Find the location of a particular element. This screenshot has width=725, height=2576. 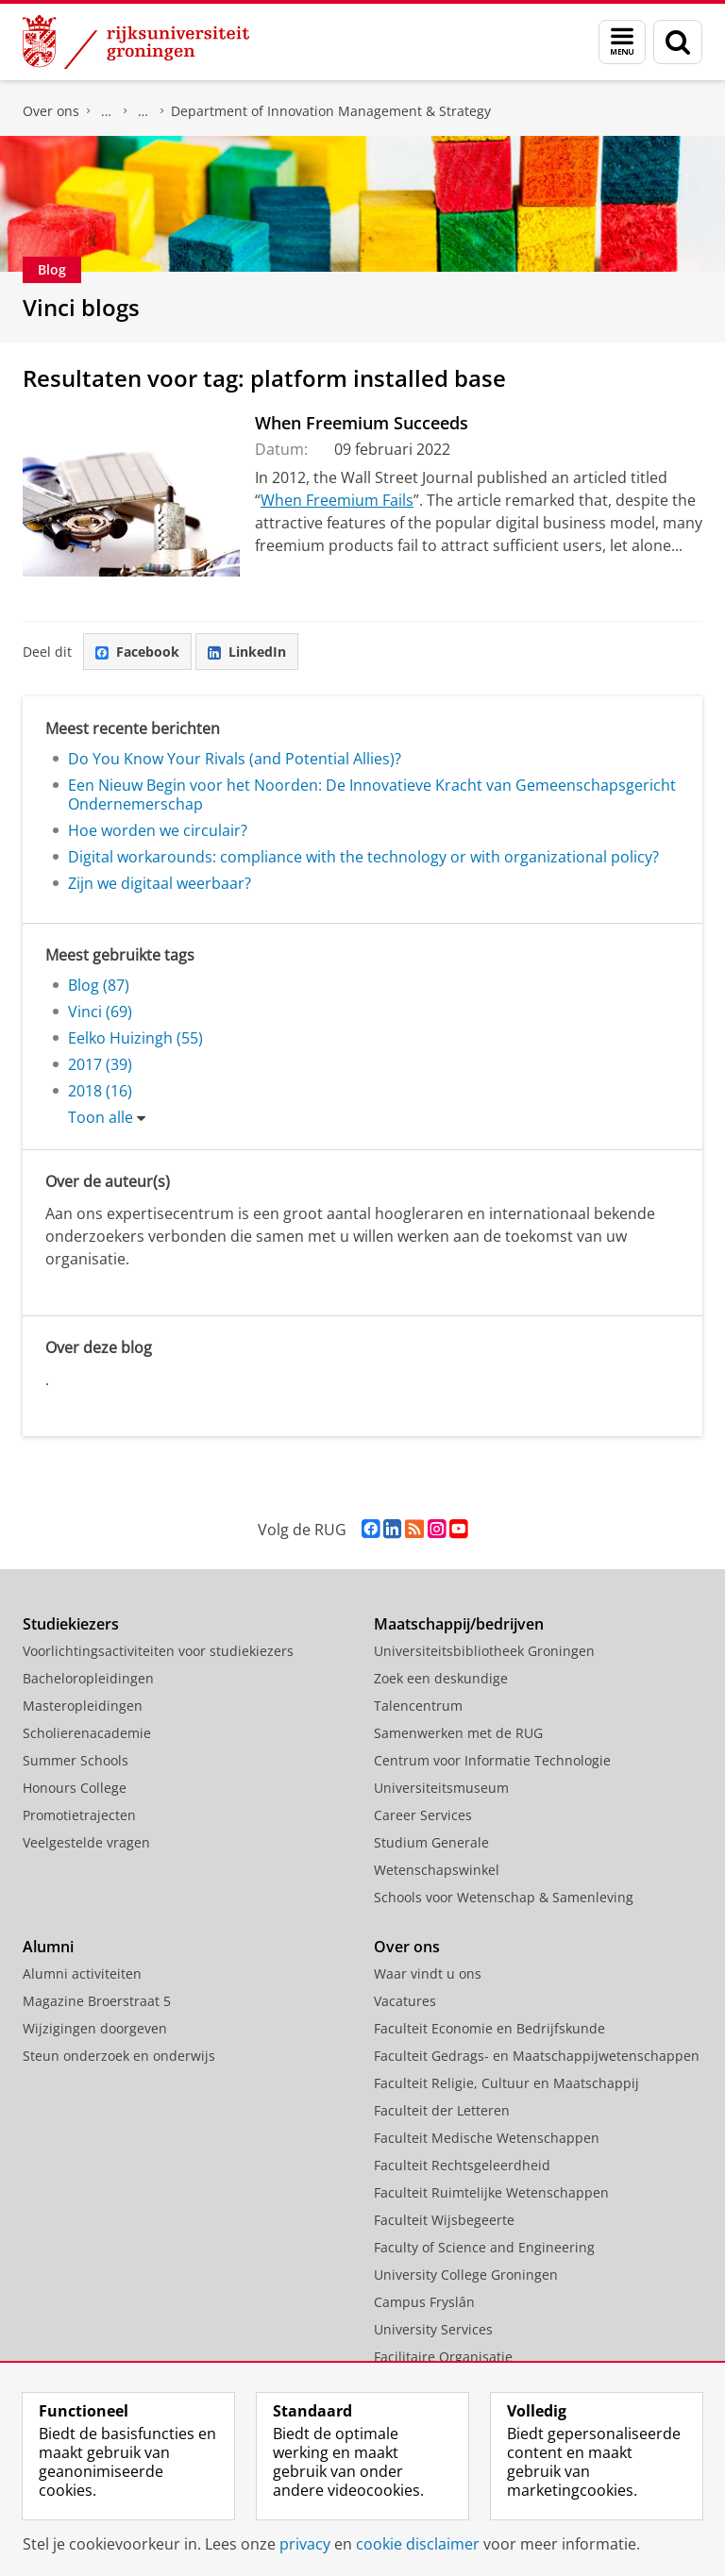

University College Groningen is located at coordinates (466, 2274).